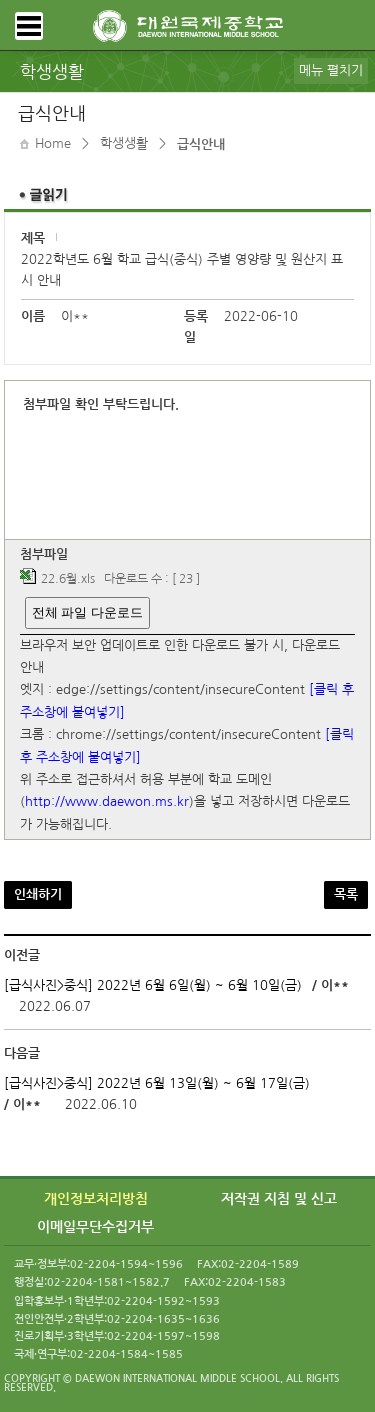 This screenshot has height=1412, width=375. What do you see at coordinates (53, 143) in the screenshot?
I see `Home` at bounding box center [53, 143].